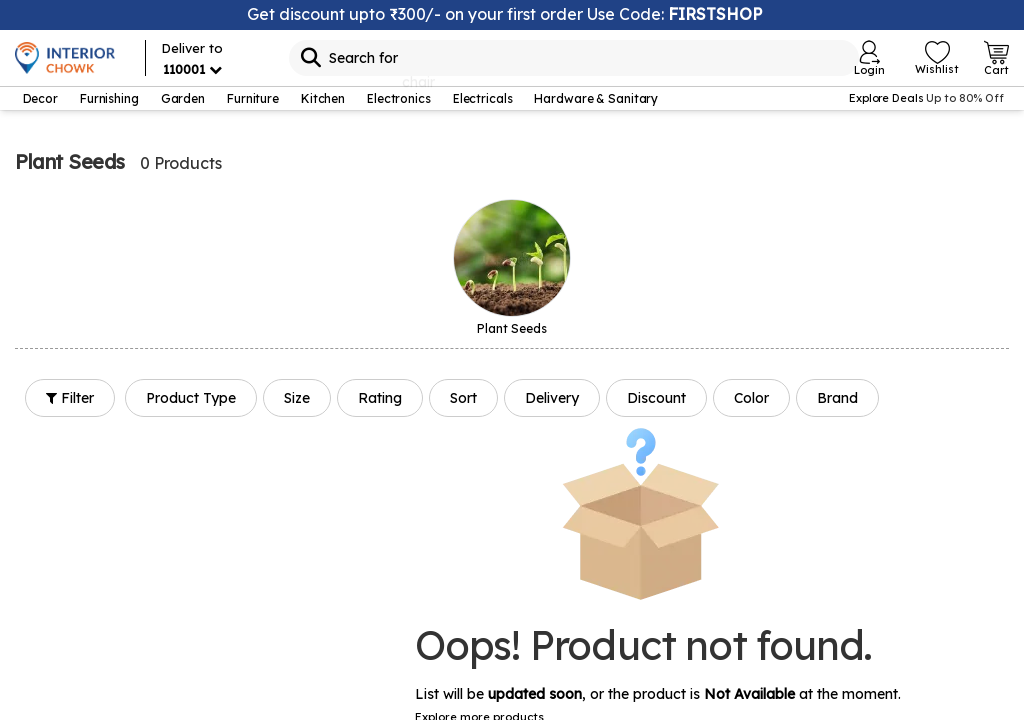 This screenshot has width=1024, height=720. Describe the element at coordinates (183, 98) in the screenshot. I see `Garden` at that location.